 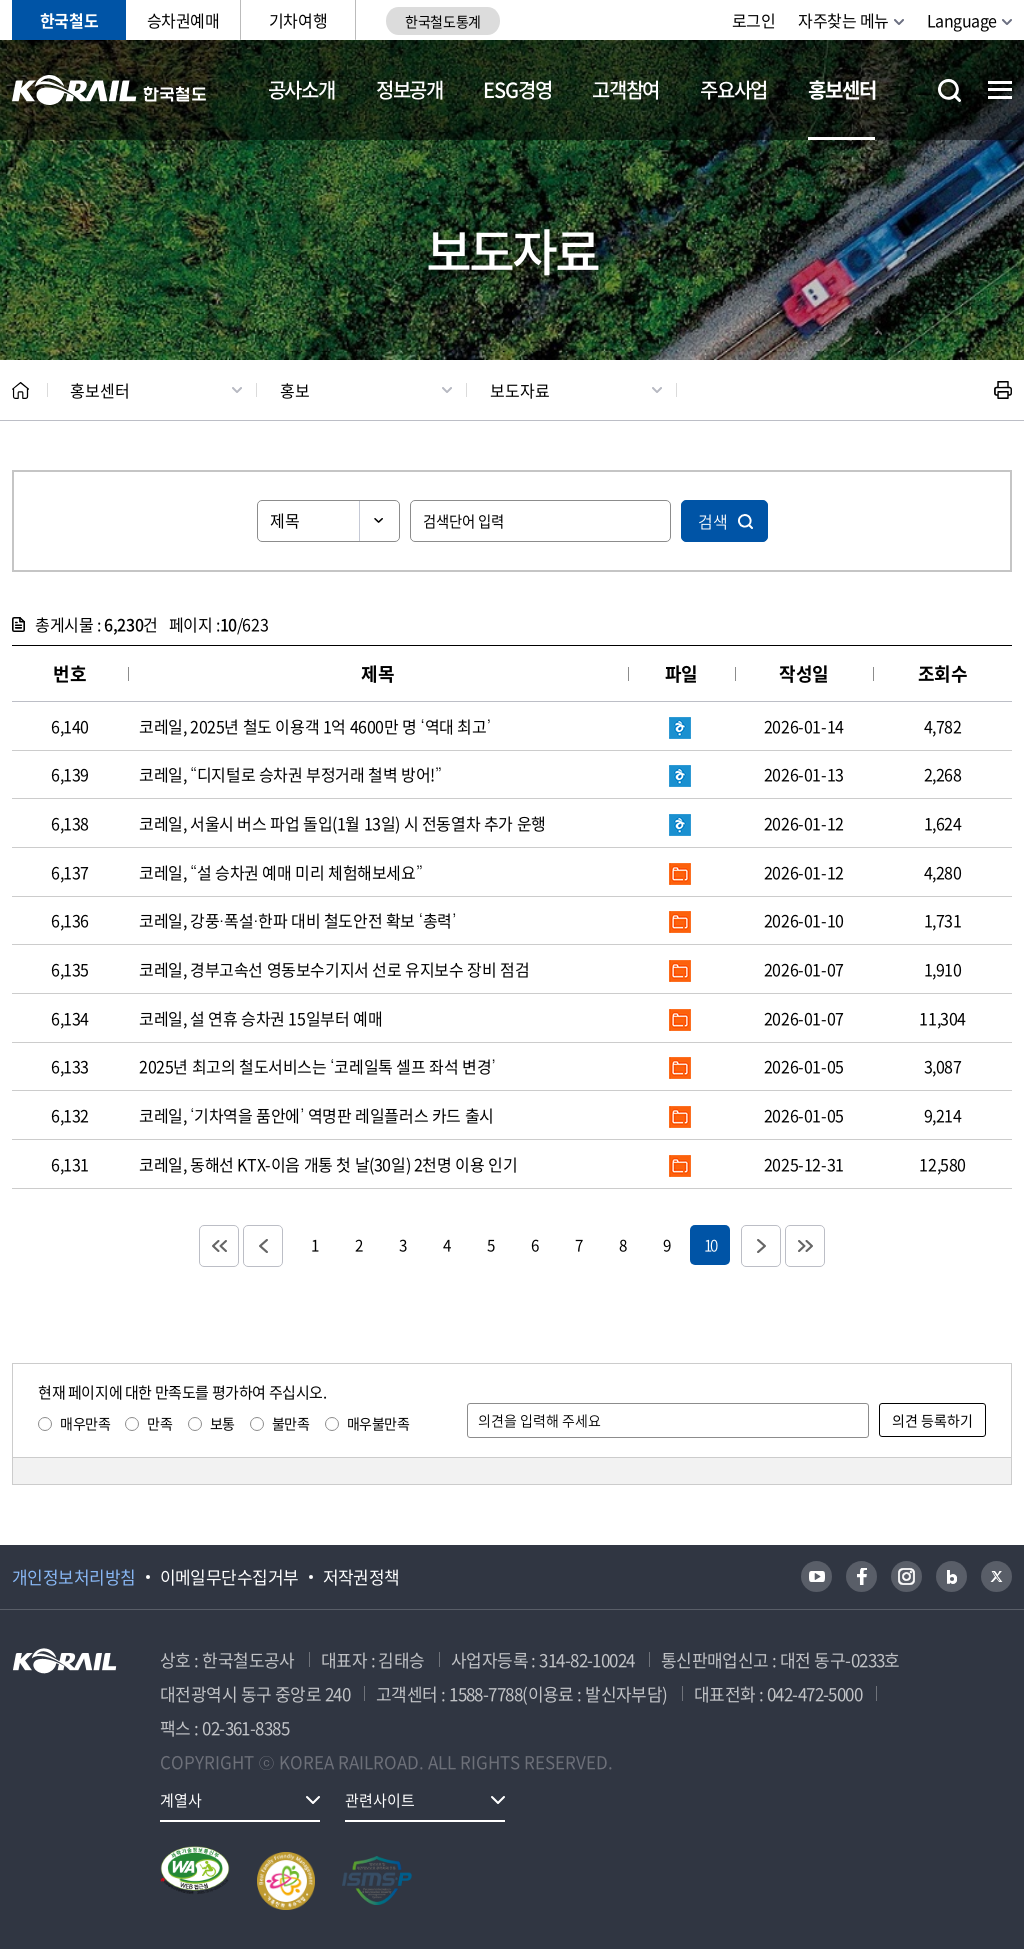 I want to click on 전체메뉴, so click(x=1000, y=90).